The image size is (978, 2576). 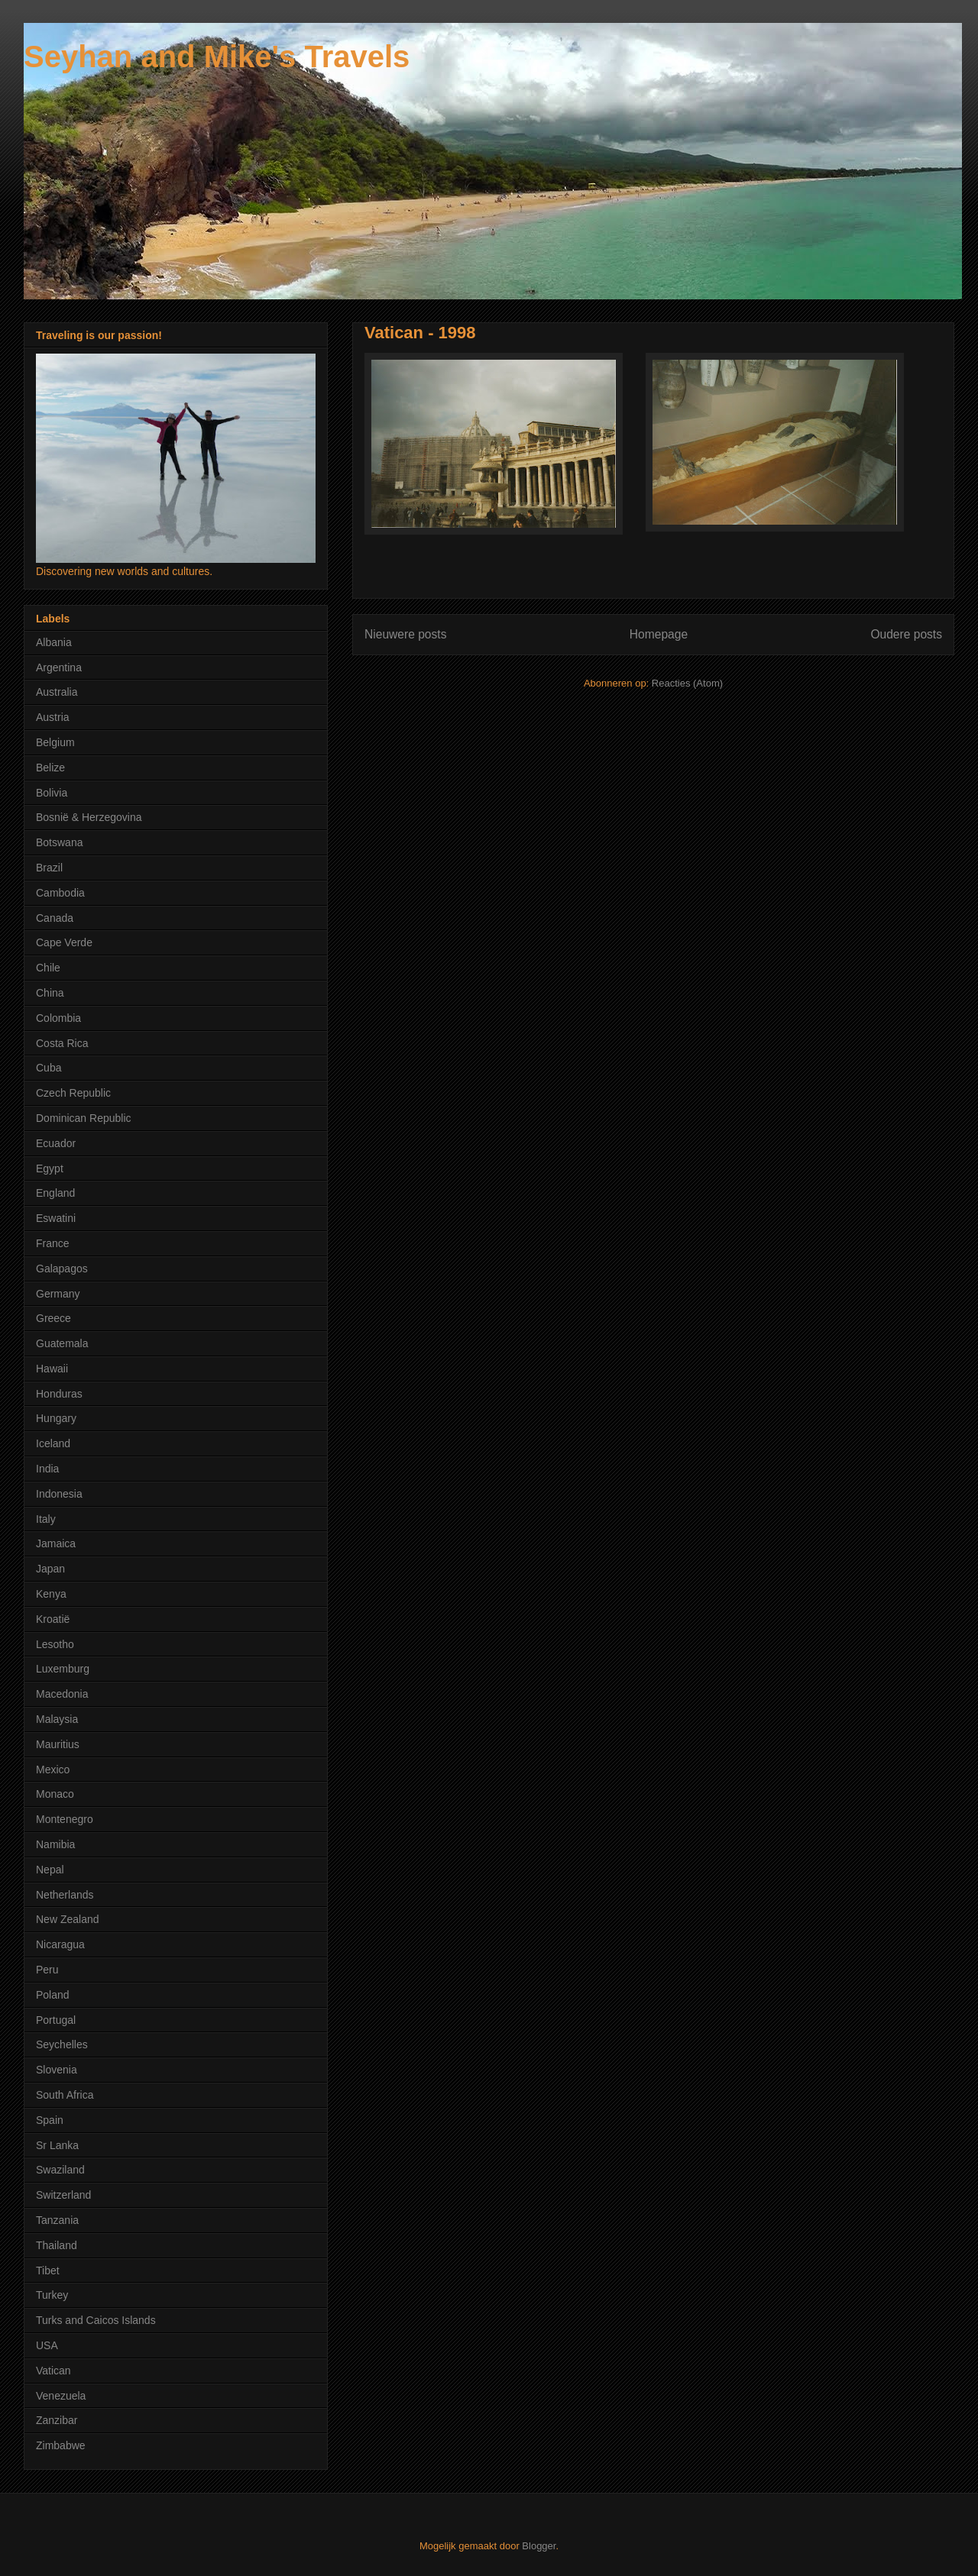 What do you see at coordinates (61, 2445) in the screenshot?
I see `Zimbabwe` at bounding box center [61, 2445].